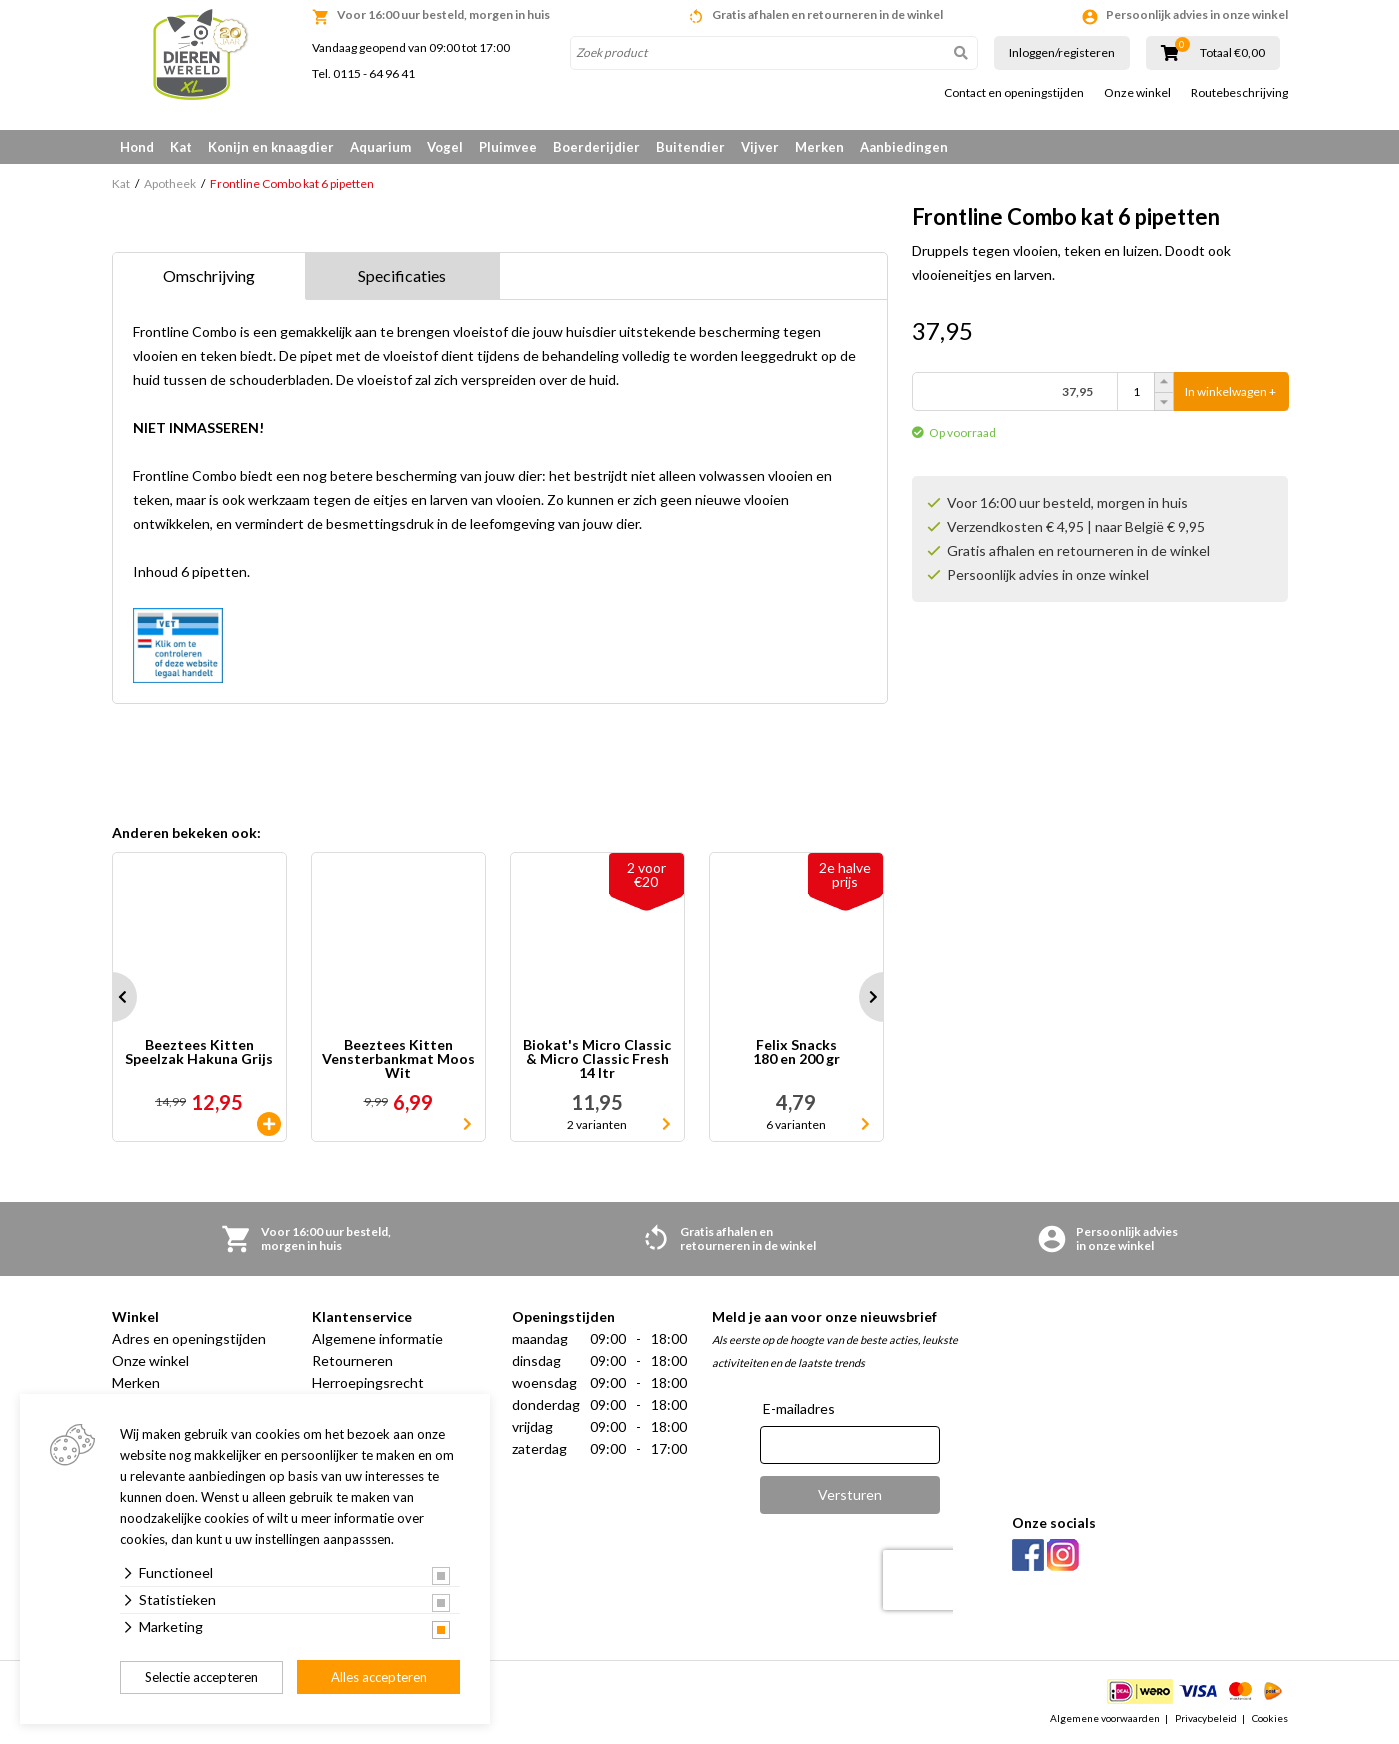 The image size is (1399, 1744). Describe the element at coordinates (209, 275) in the screenshot. I see `Omschrijving` at that location.